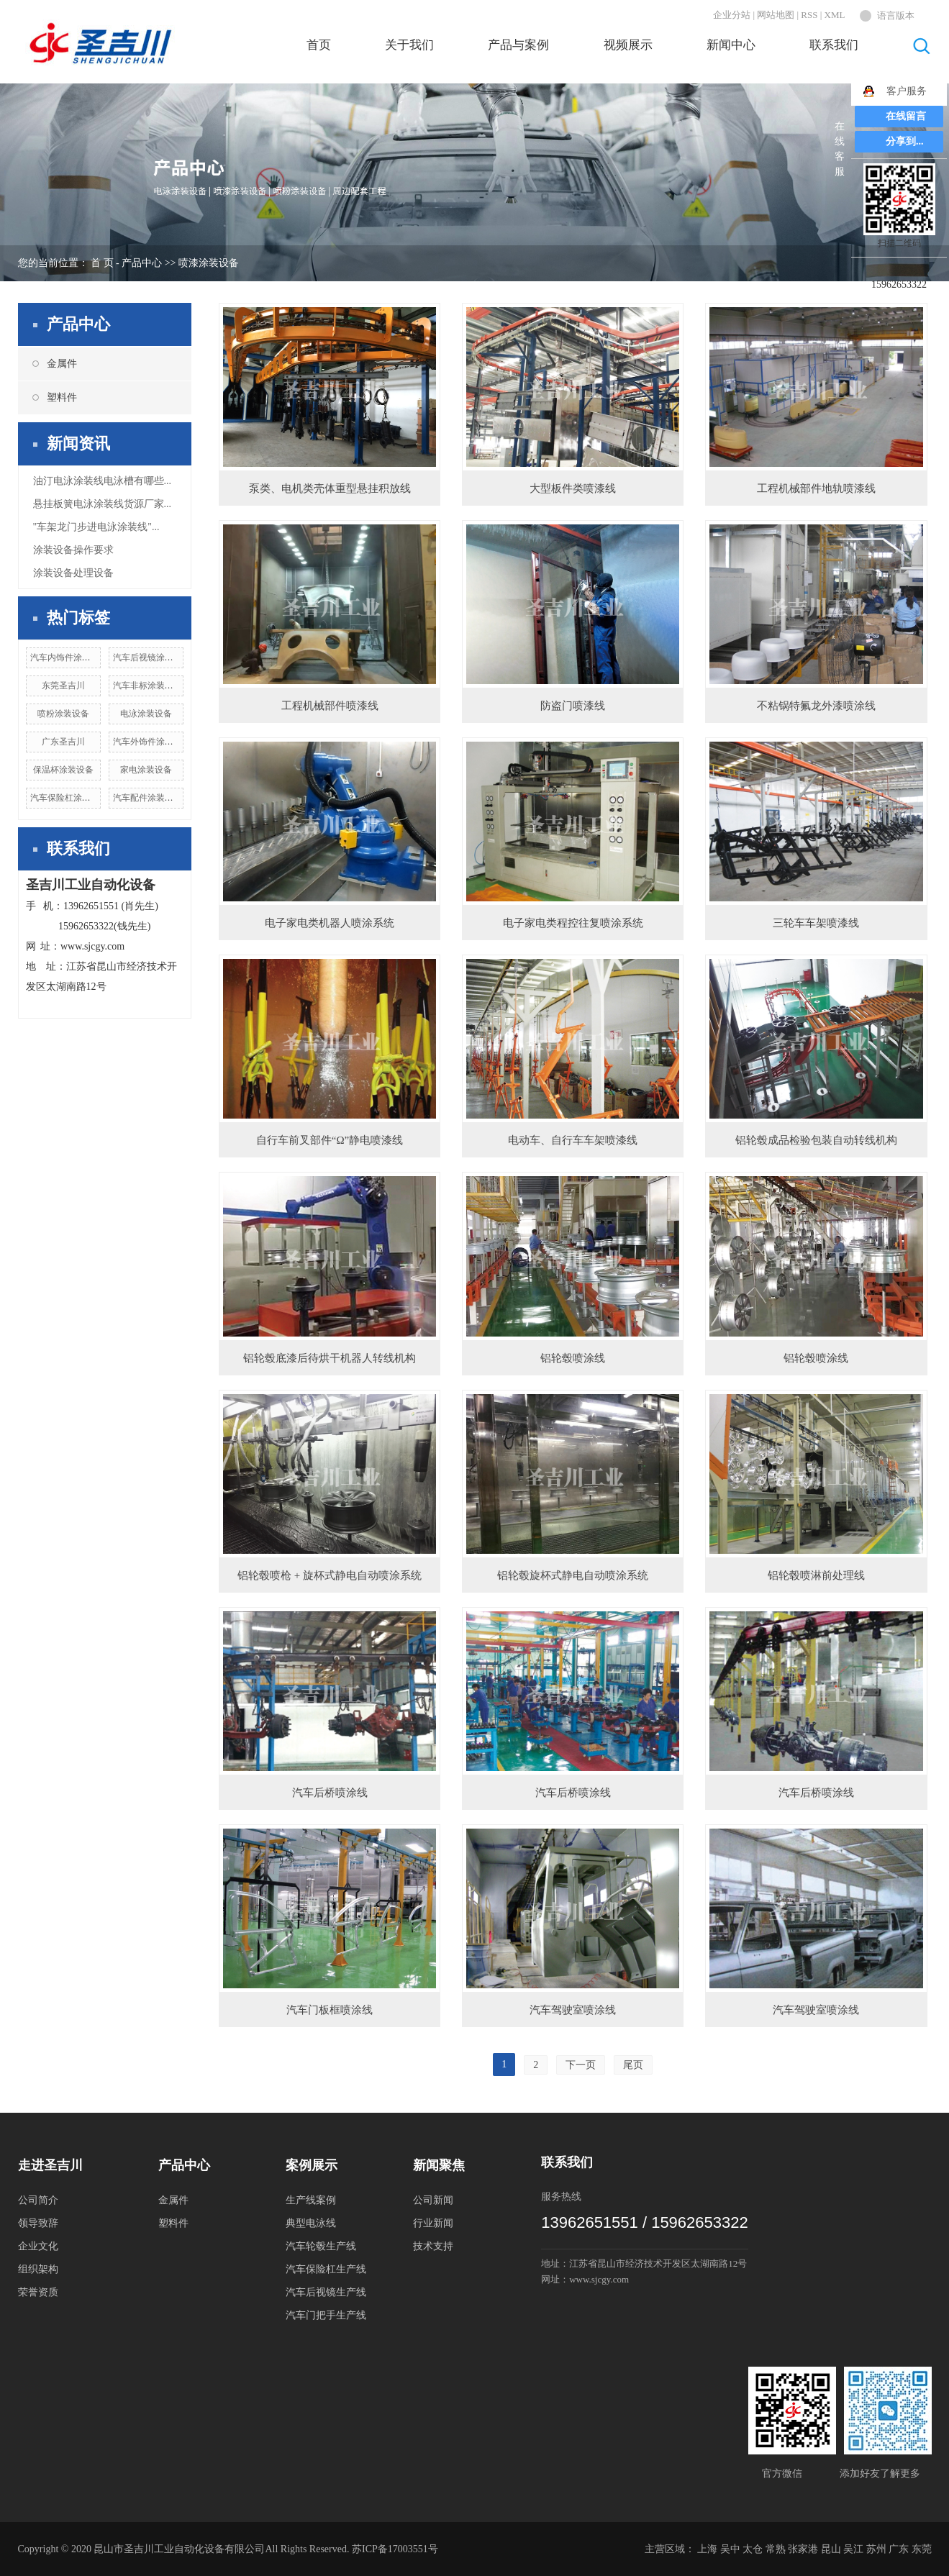 This screenshot has height=2576, width=949. Describe the element at coordinates (69, 798) in the screenshot. I see `汽车保险杠涂装设备` at that location.